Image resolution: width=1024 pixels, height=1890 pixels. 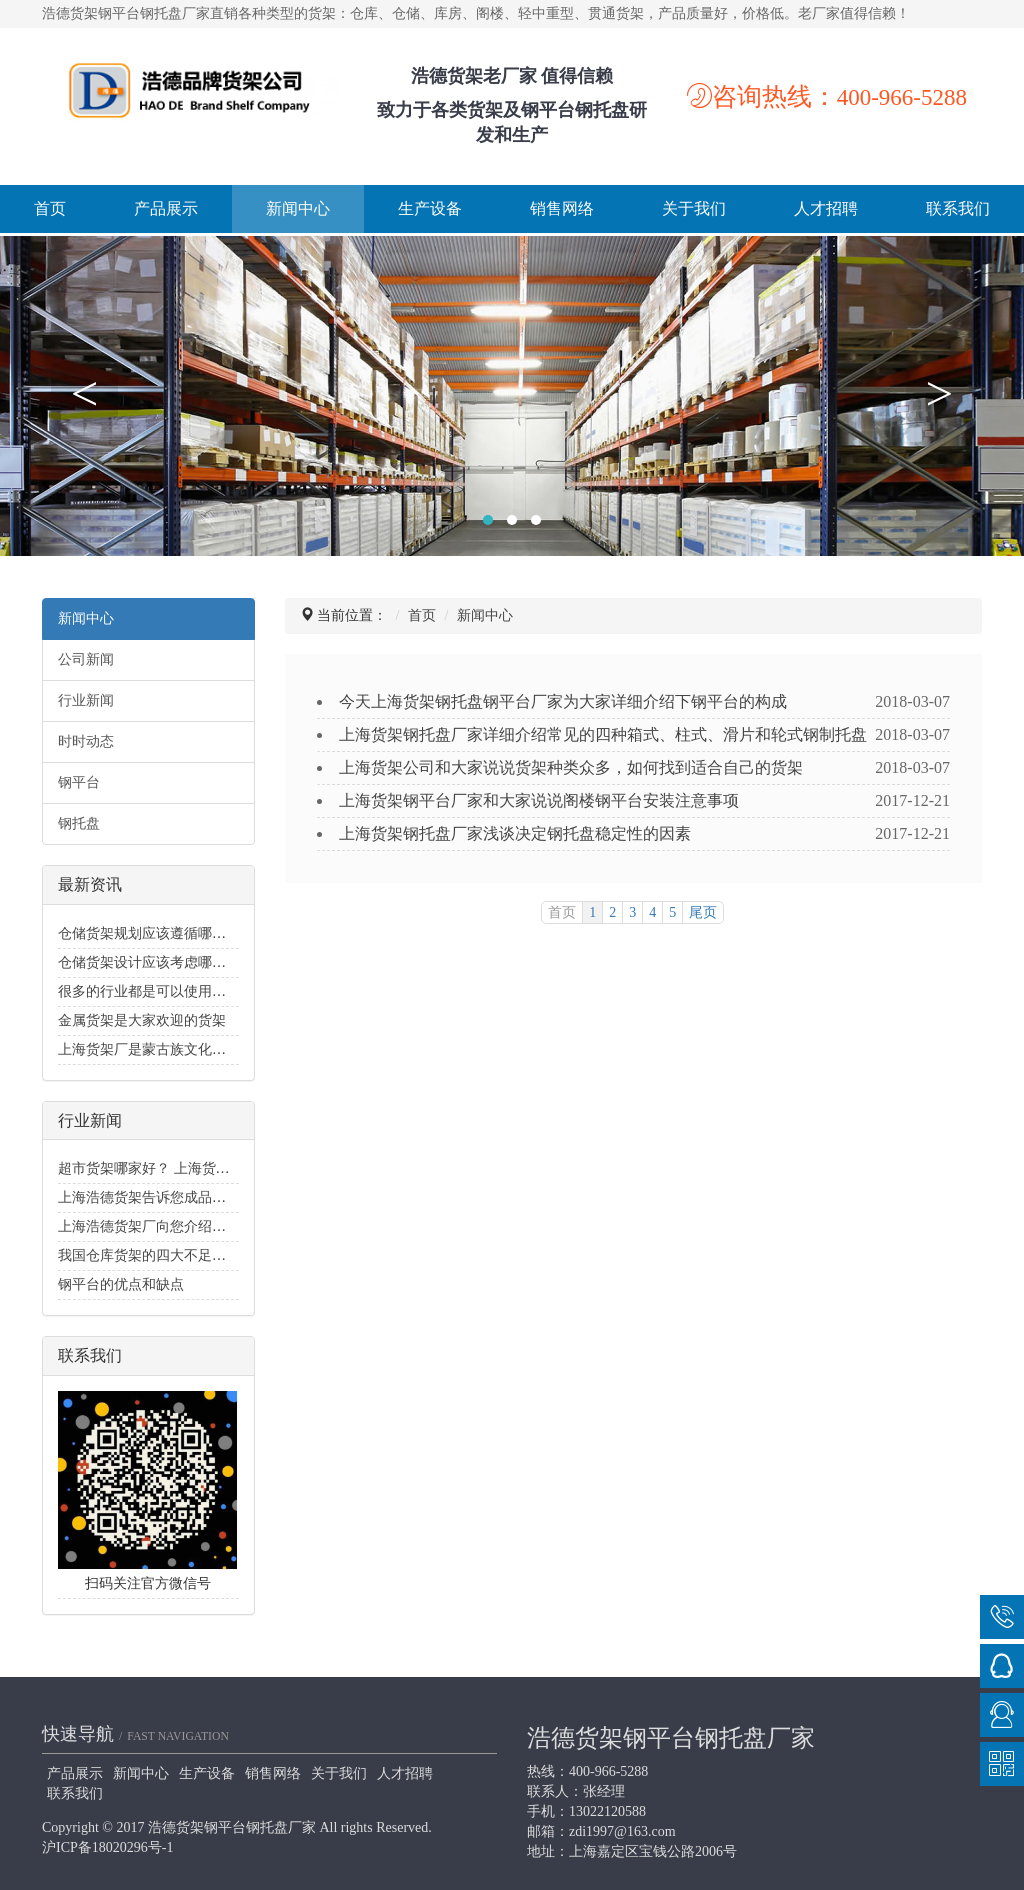 I want to click on 上海货架钢平台厂家和大家说说阁楼钢平台安装注意事项, so click(x=539, y=800).